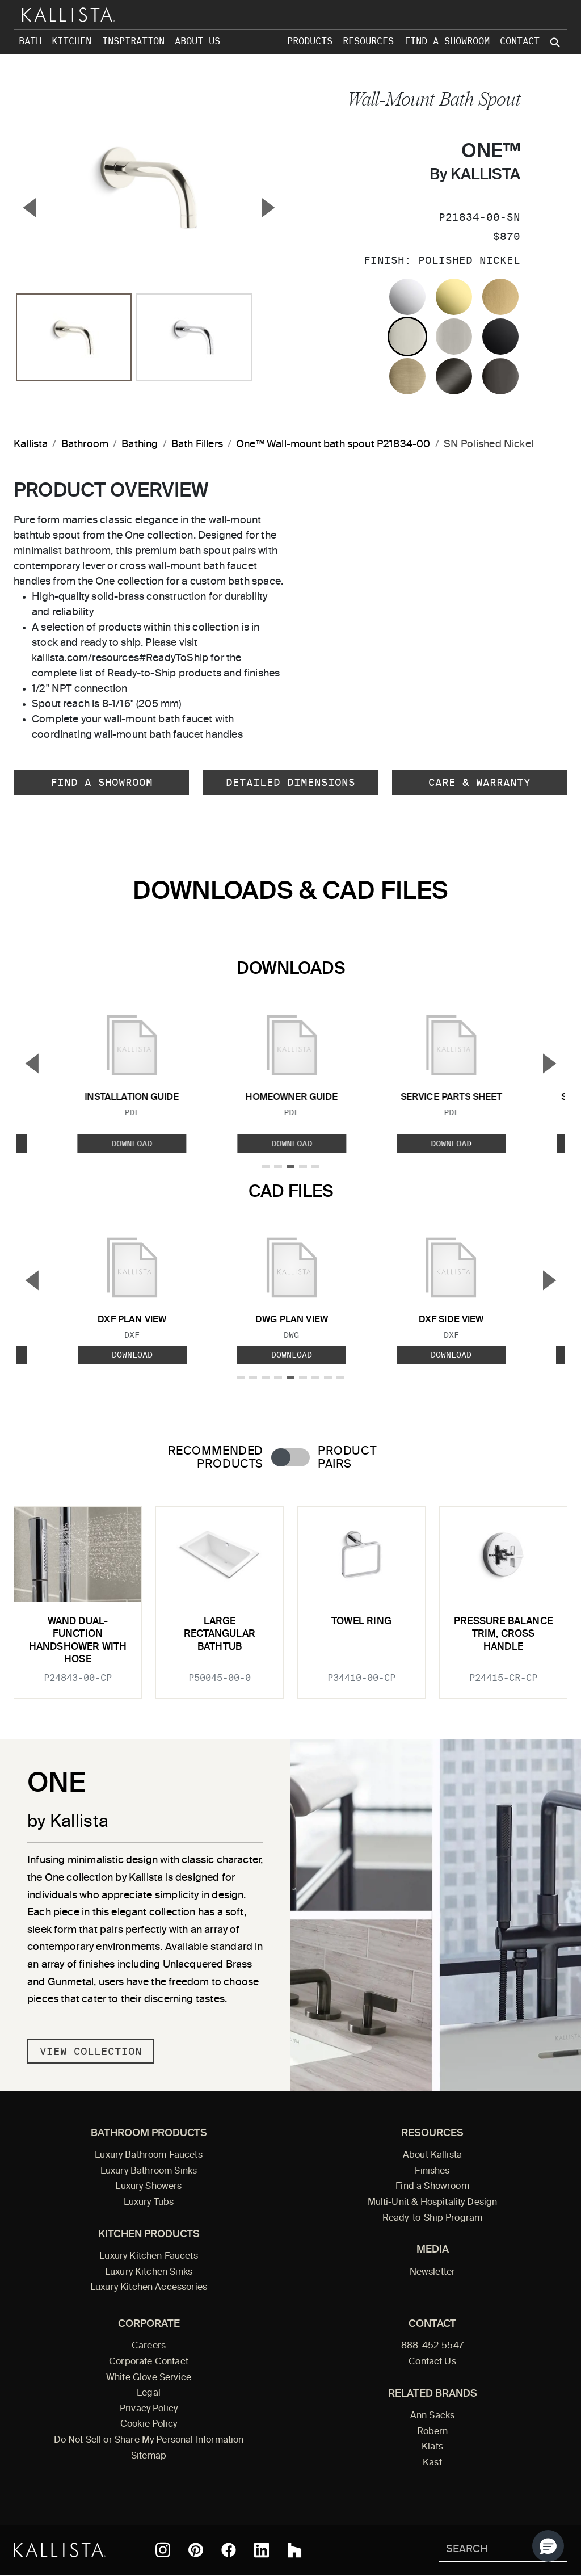 The image size is (581, 2576). What do you see at coordinates (71, 41) in the screenshot?
I see `Kitchen` at bounding box center [71, 41].